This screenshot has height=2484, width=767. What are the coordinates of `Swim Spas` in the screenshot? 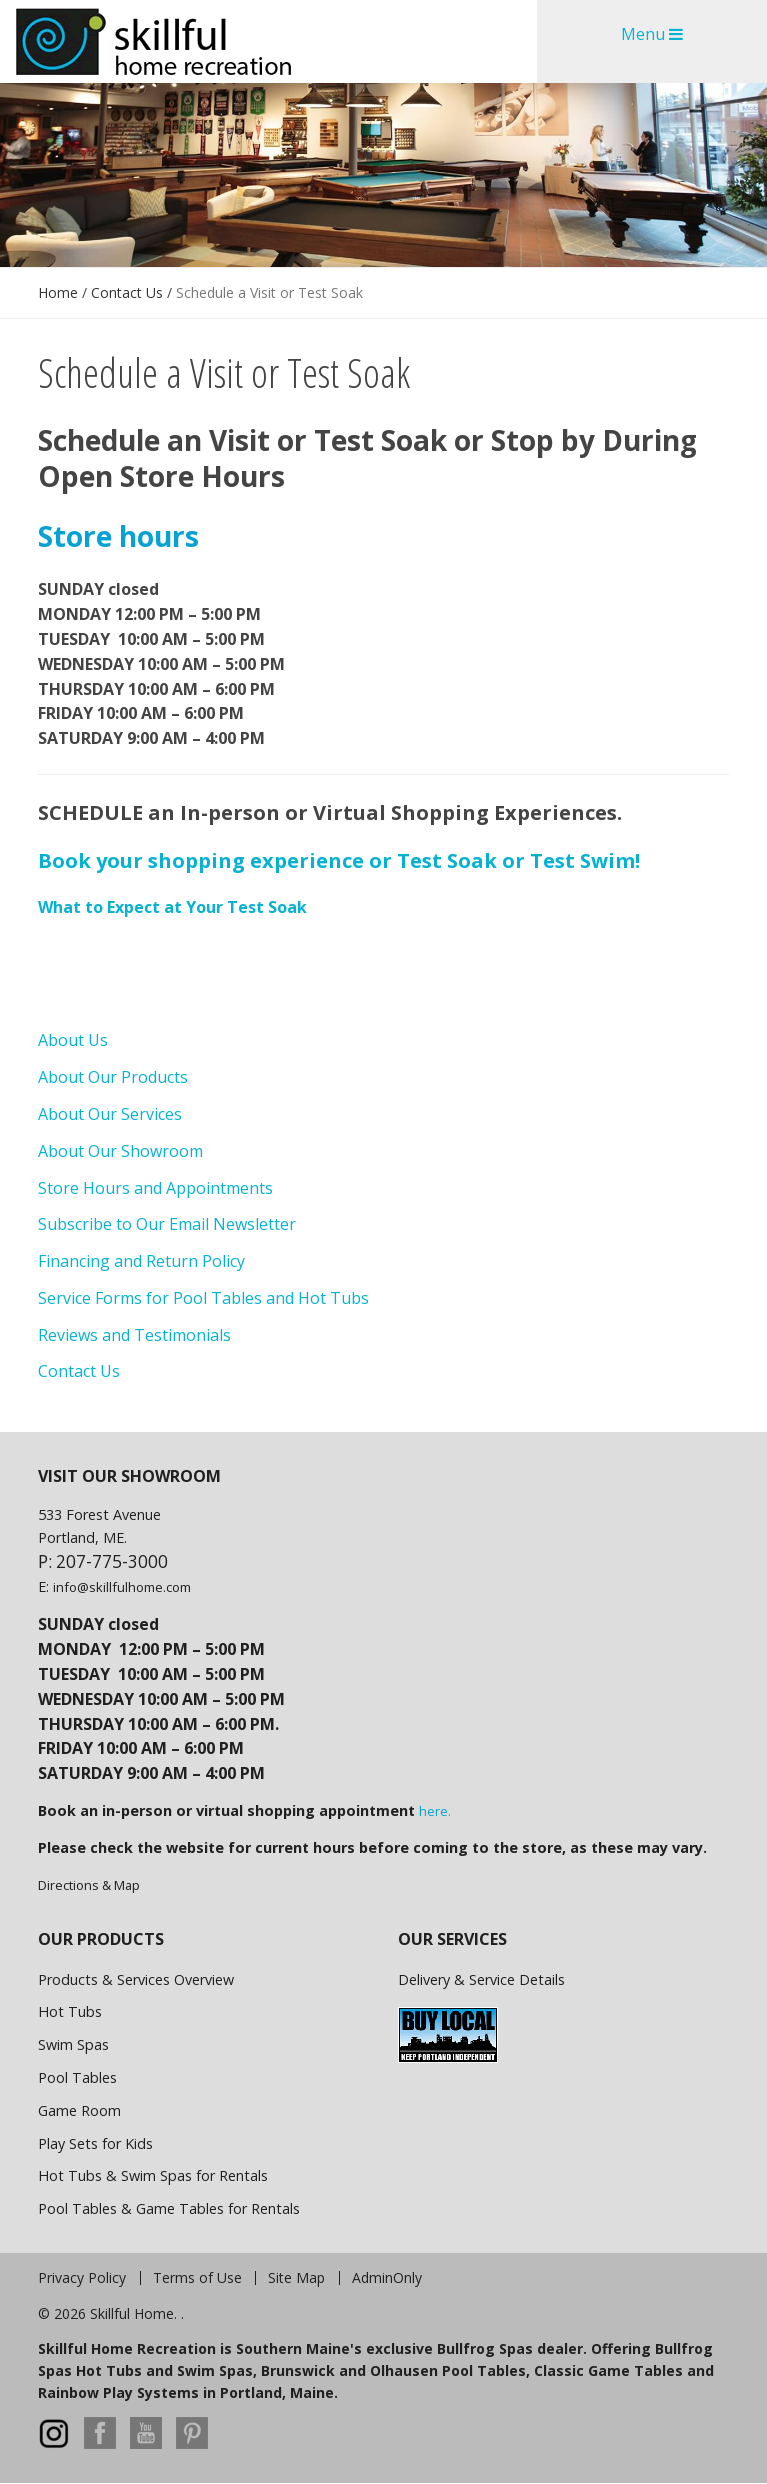 It's located at (73, 2044).